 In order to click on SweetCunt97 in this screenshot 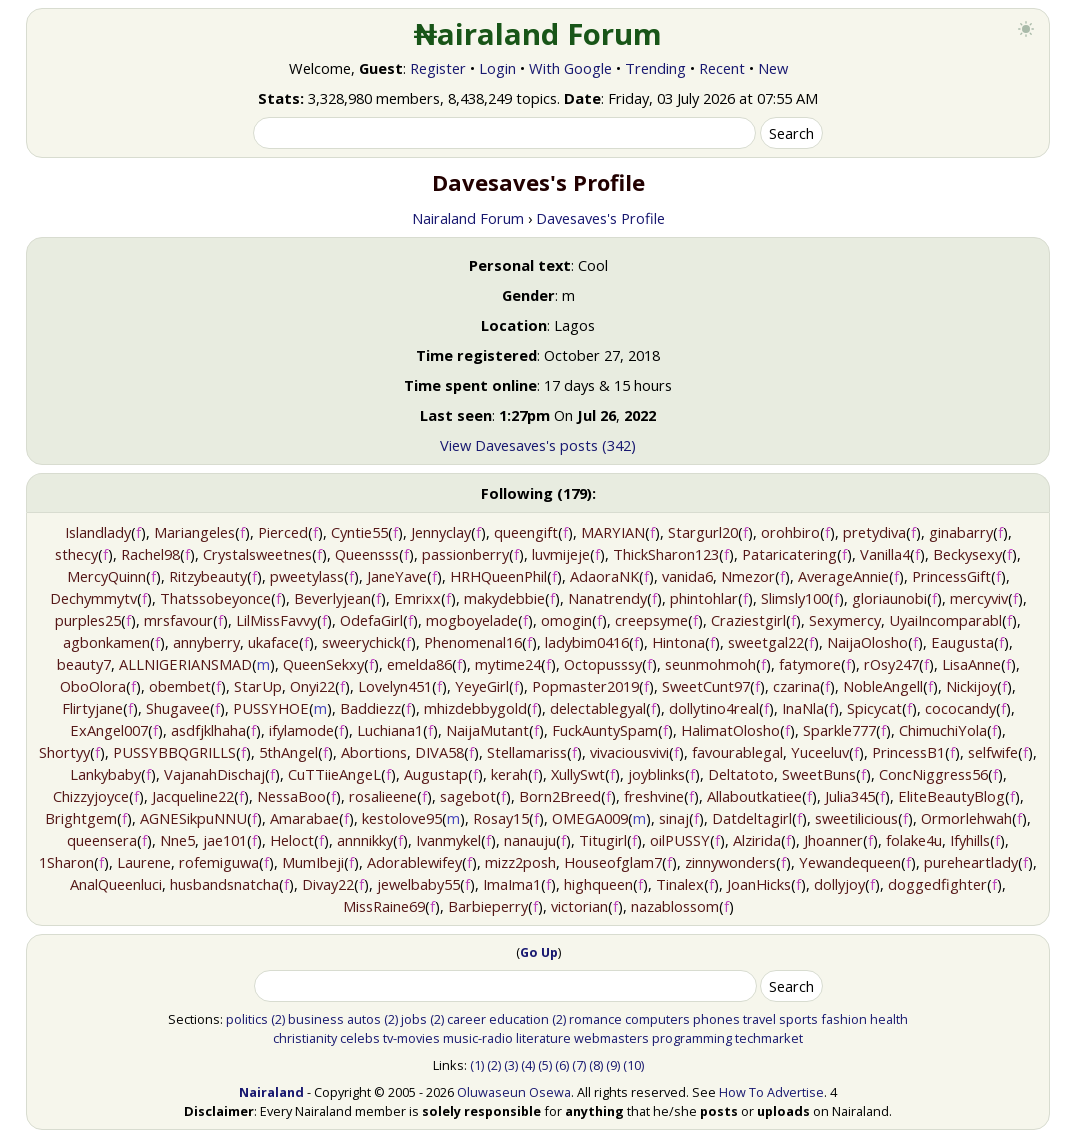, I will do `click(706, 686)`.